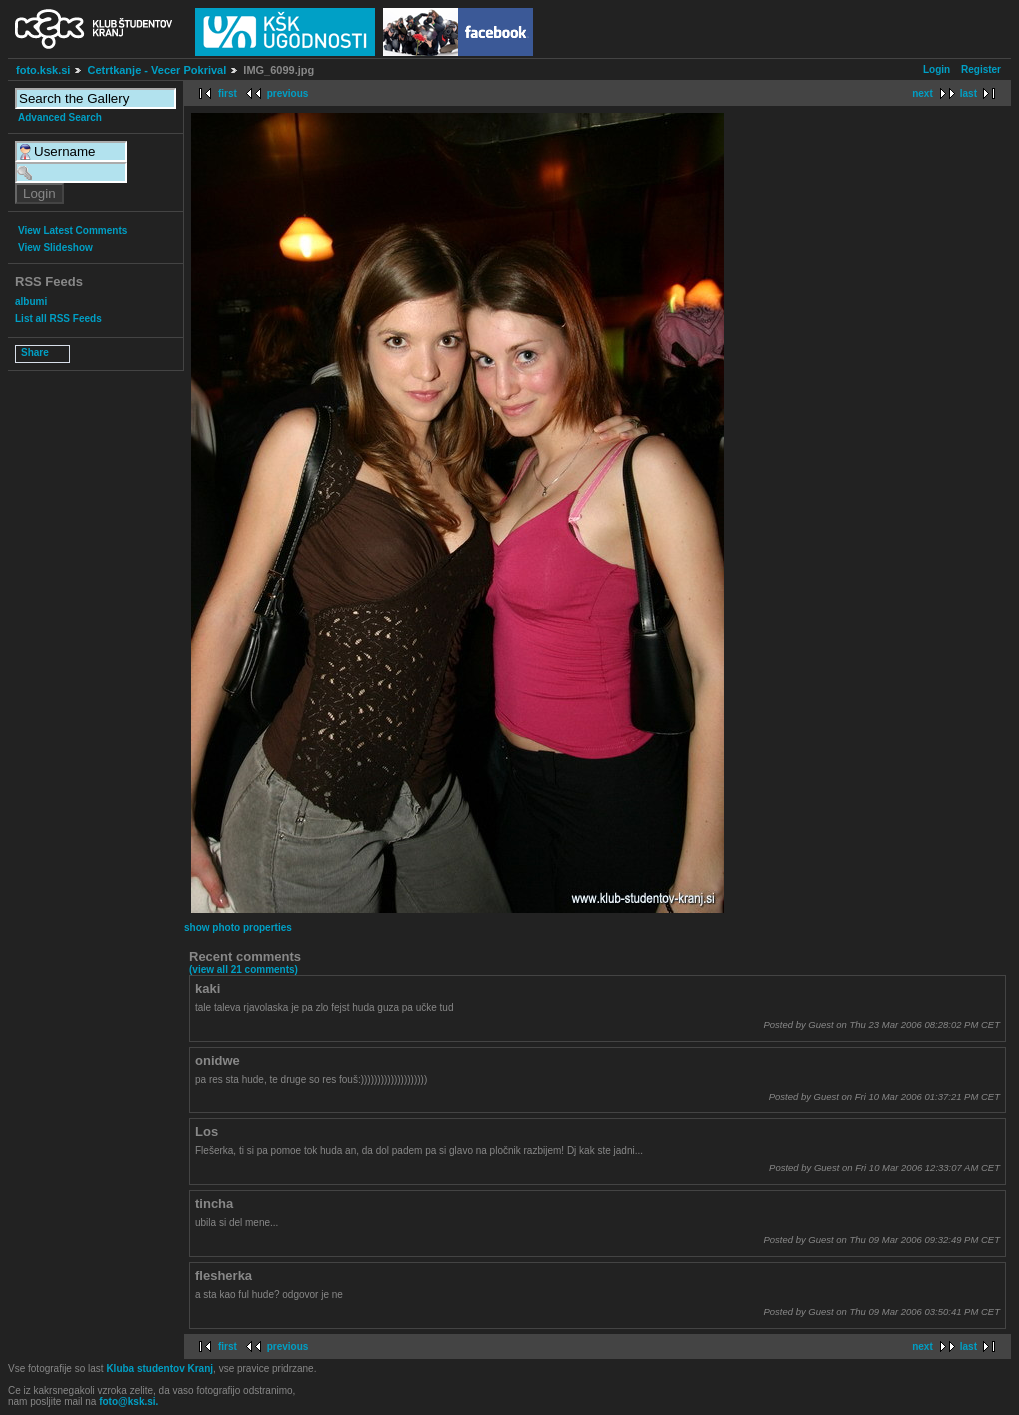 This screenshot has width=1019, height=1415. What do you see at coordinates (968, 93) in the screenshot?
I see `last` at bounding box center [968, 93].